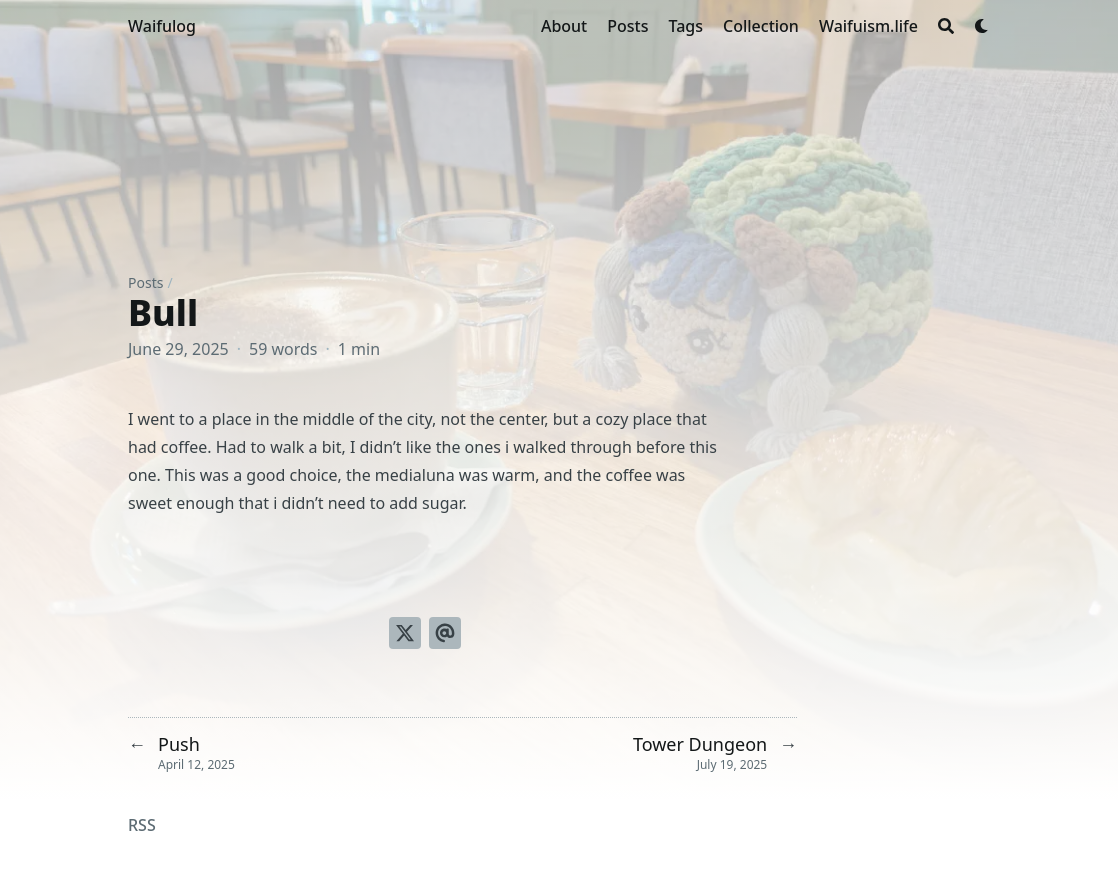 Image resolution: width=1118 pixels, height=893 pixels. I want to click on [Tweet on Twitter], so click(405, 633).